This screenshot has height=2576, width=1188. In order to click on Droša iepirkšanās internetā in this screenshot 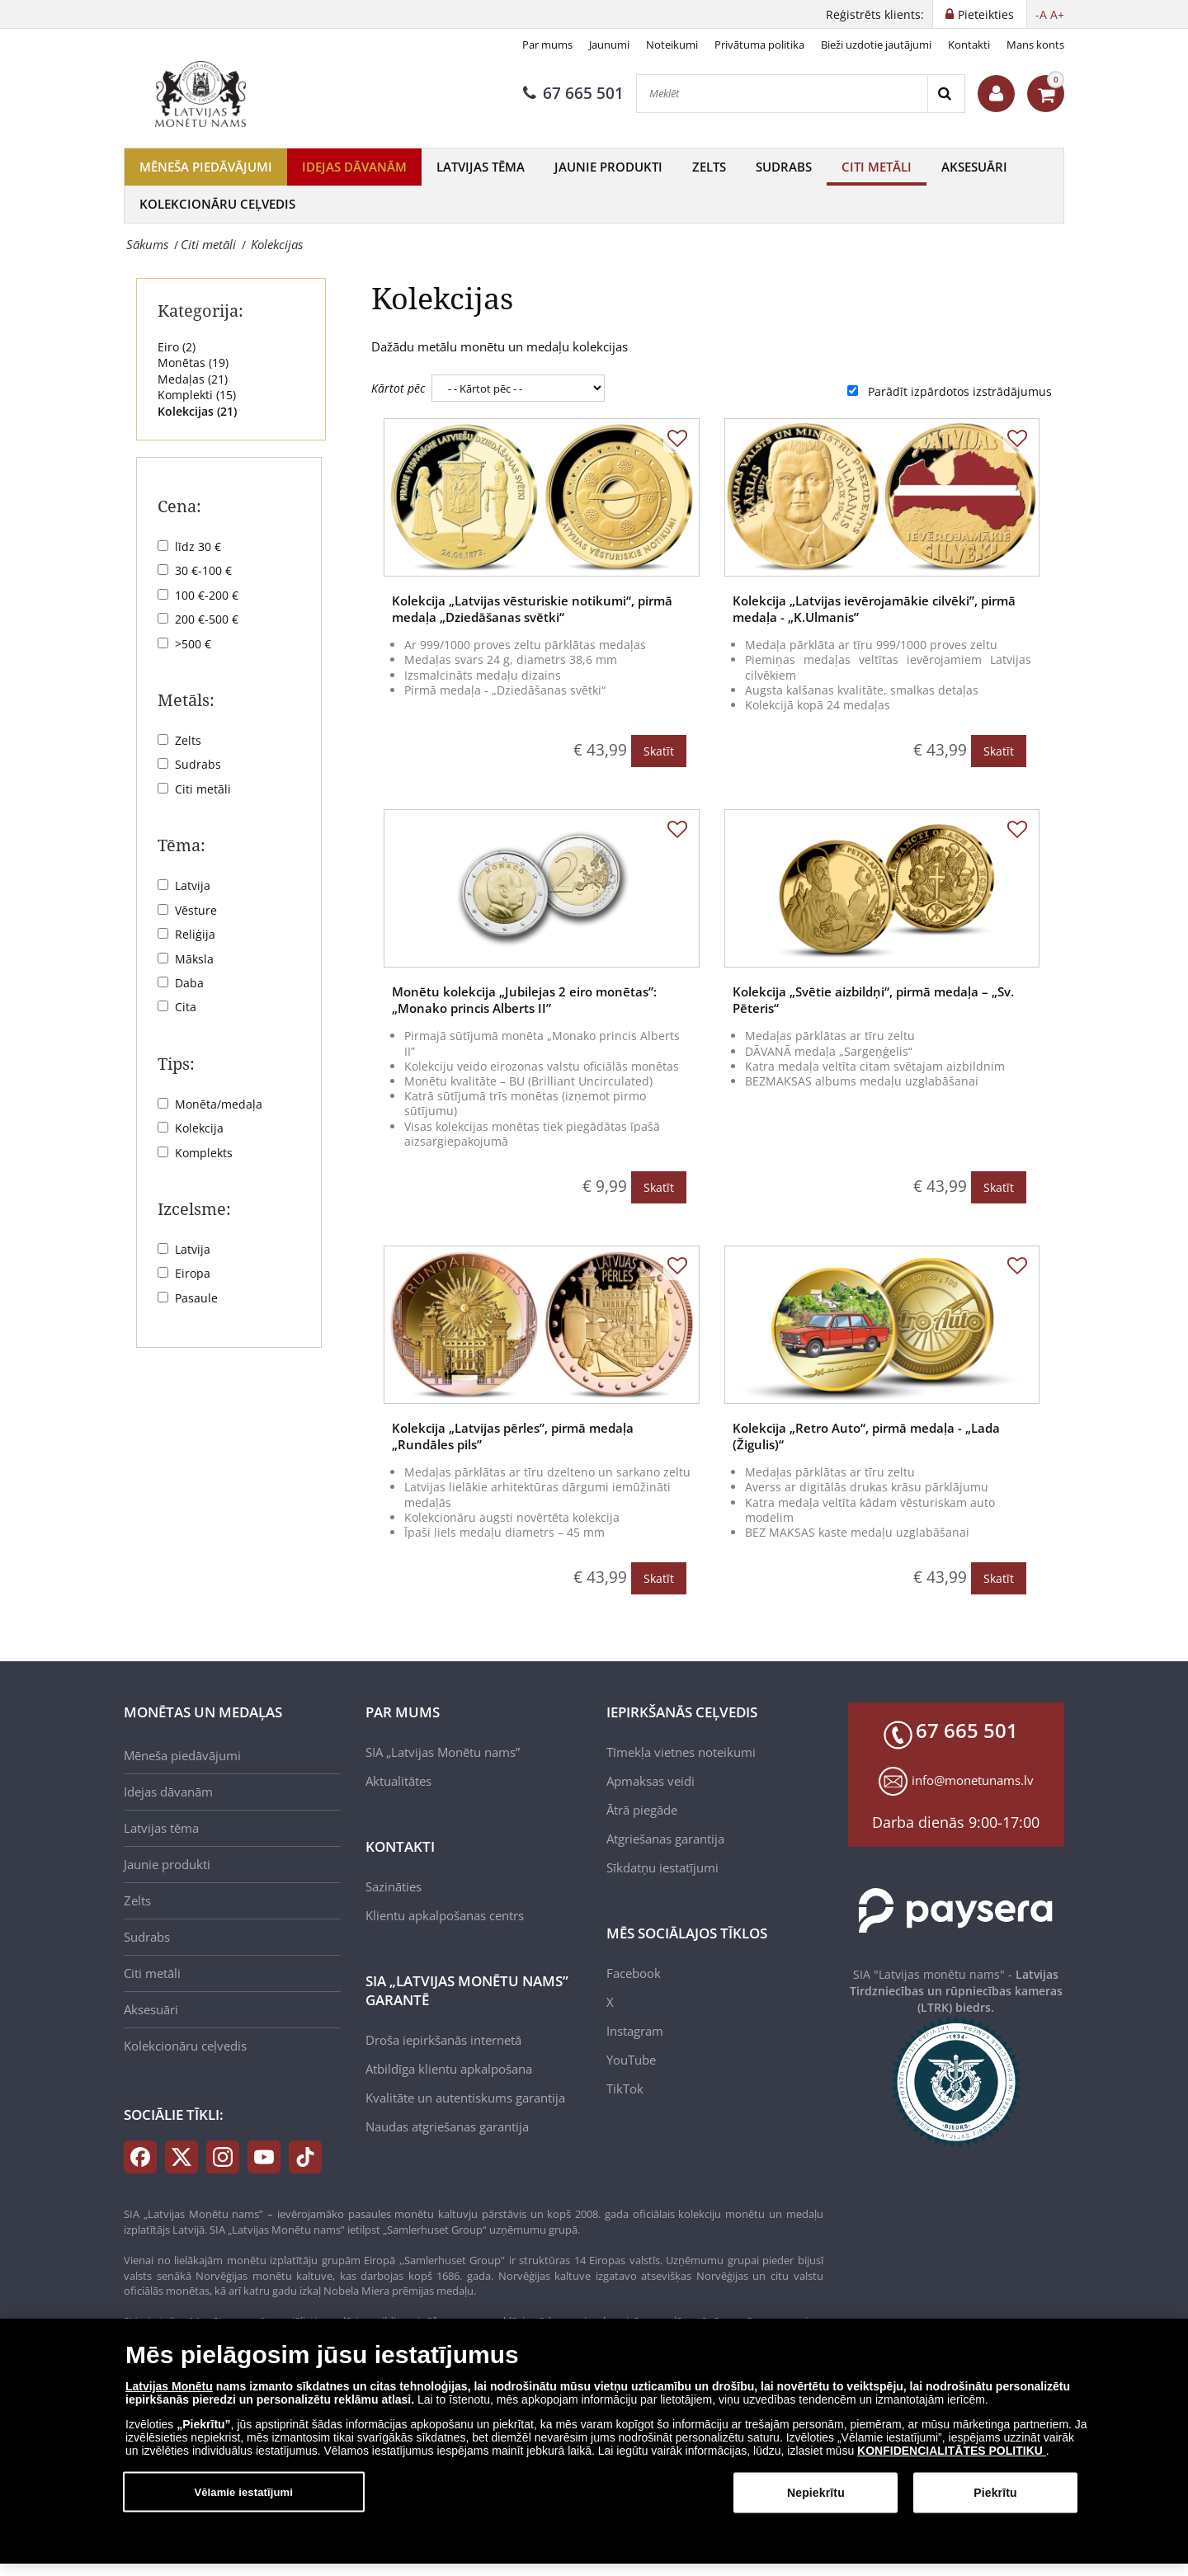, I will do `click(443, 2040)`.